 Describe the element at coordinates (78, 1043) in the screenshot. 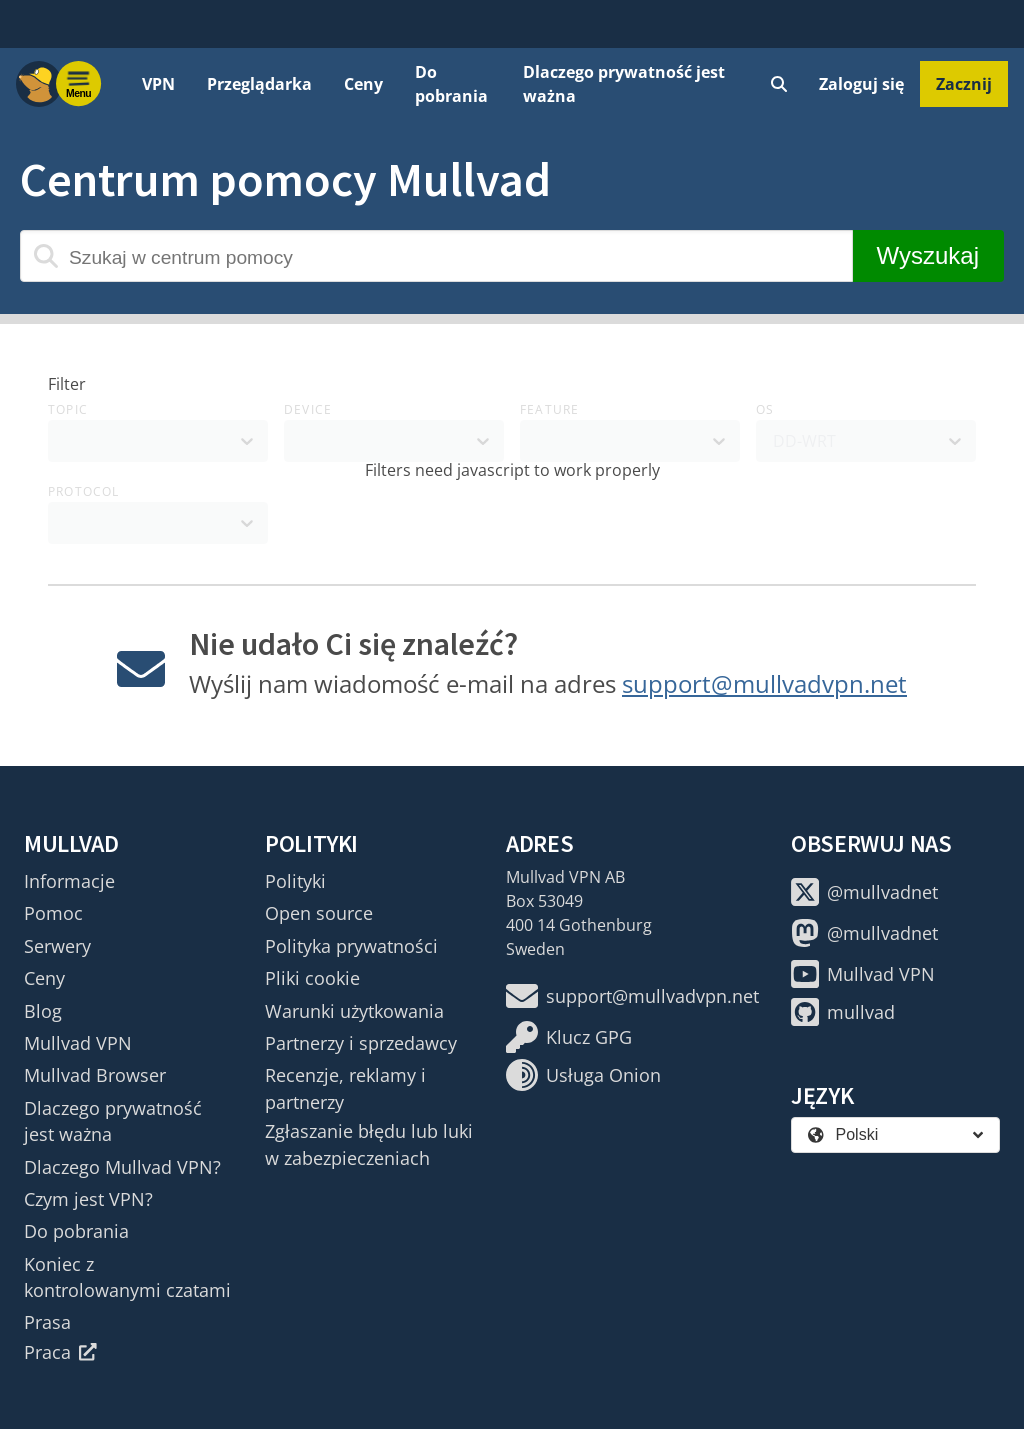

I see `Mullvad VPN` at that location.